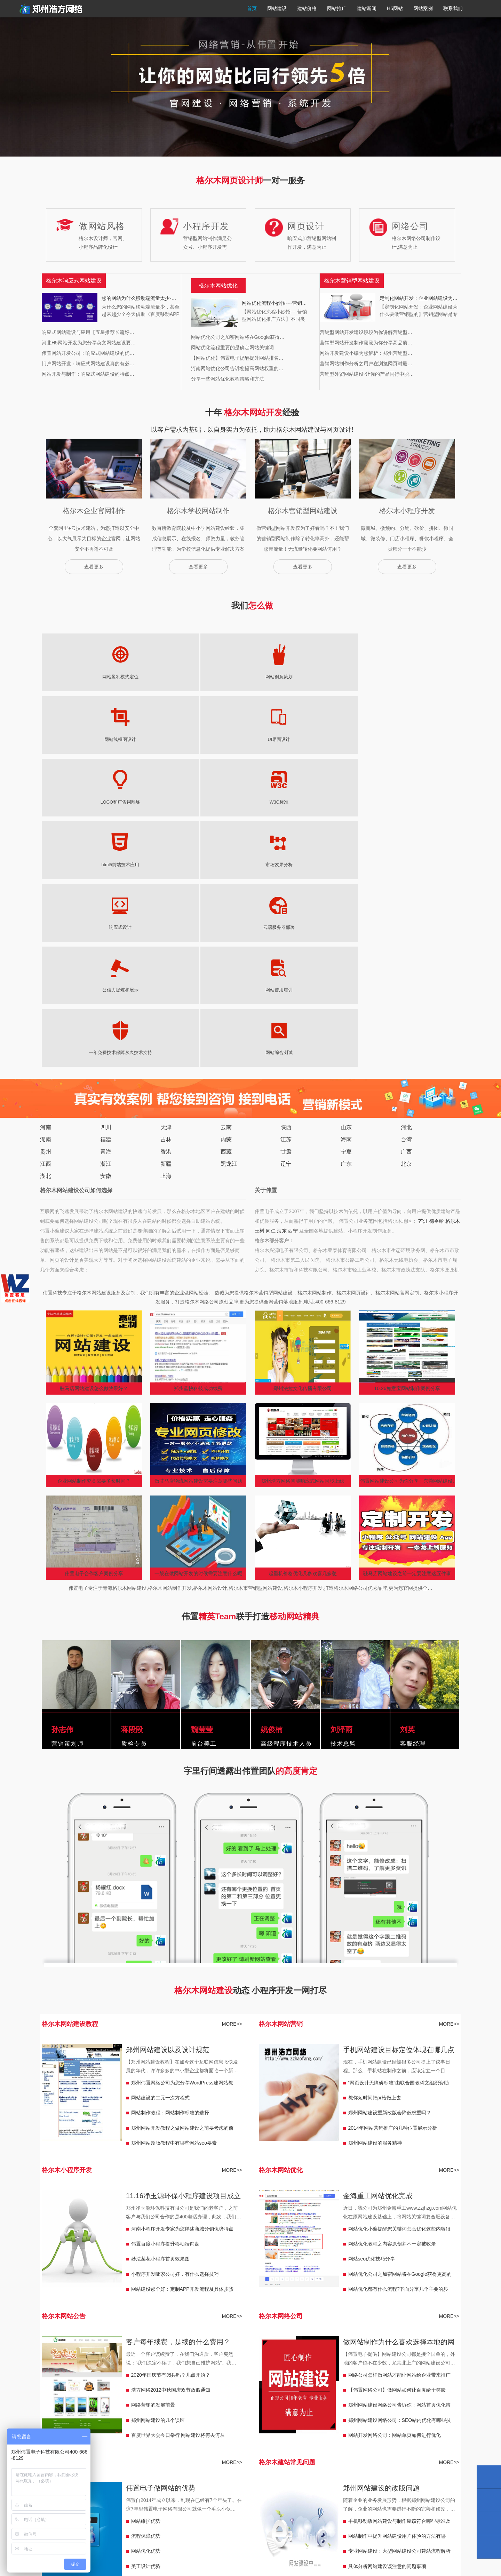 The image size is (501, 2576). I want to click on 仁怀, so click(425, 2427).